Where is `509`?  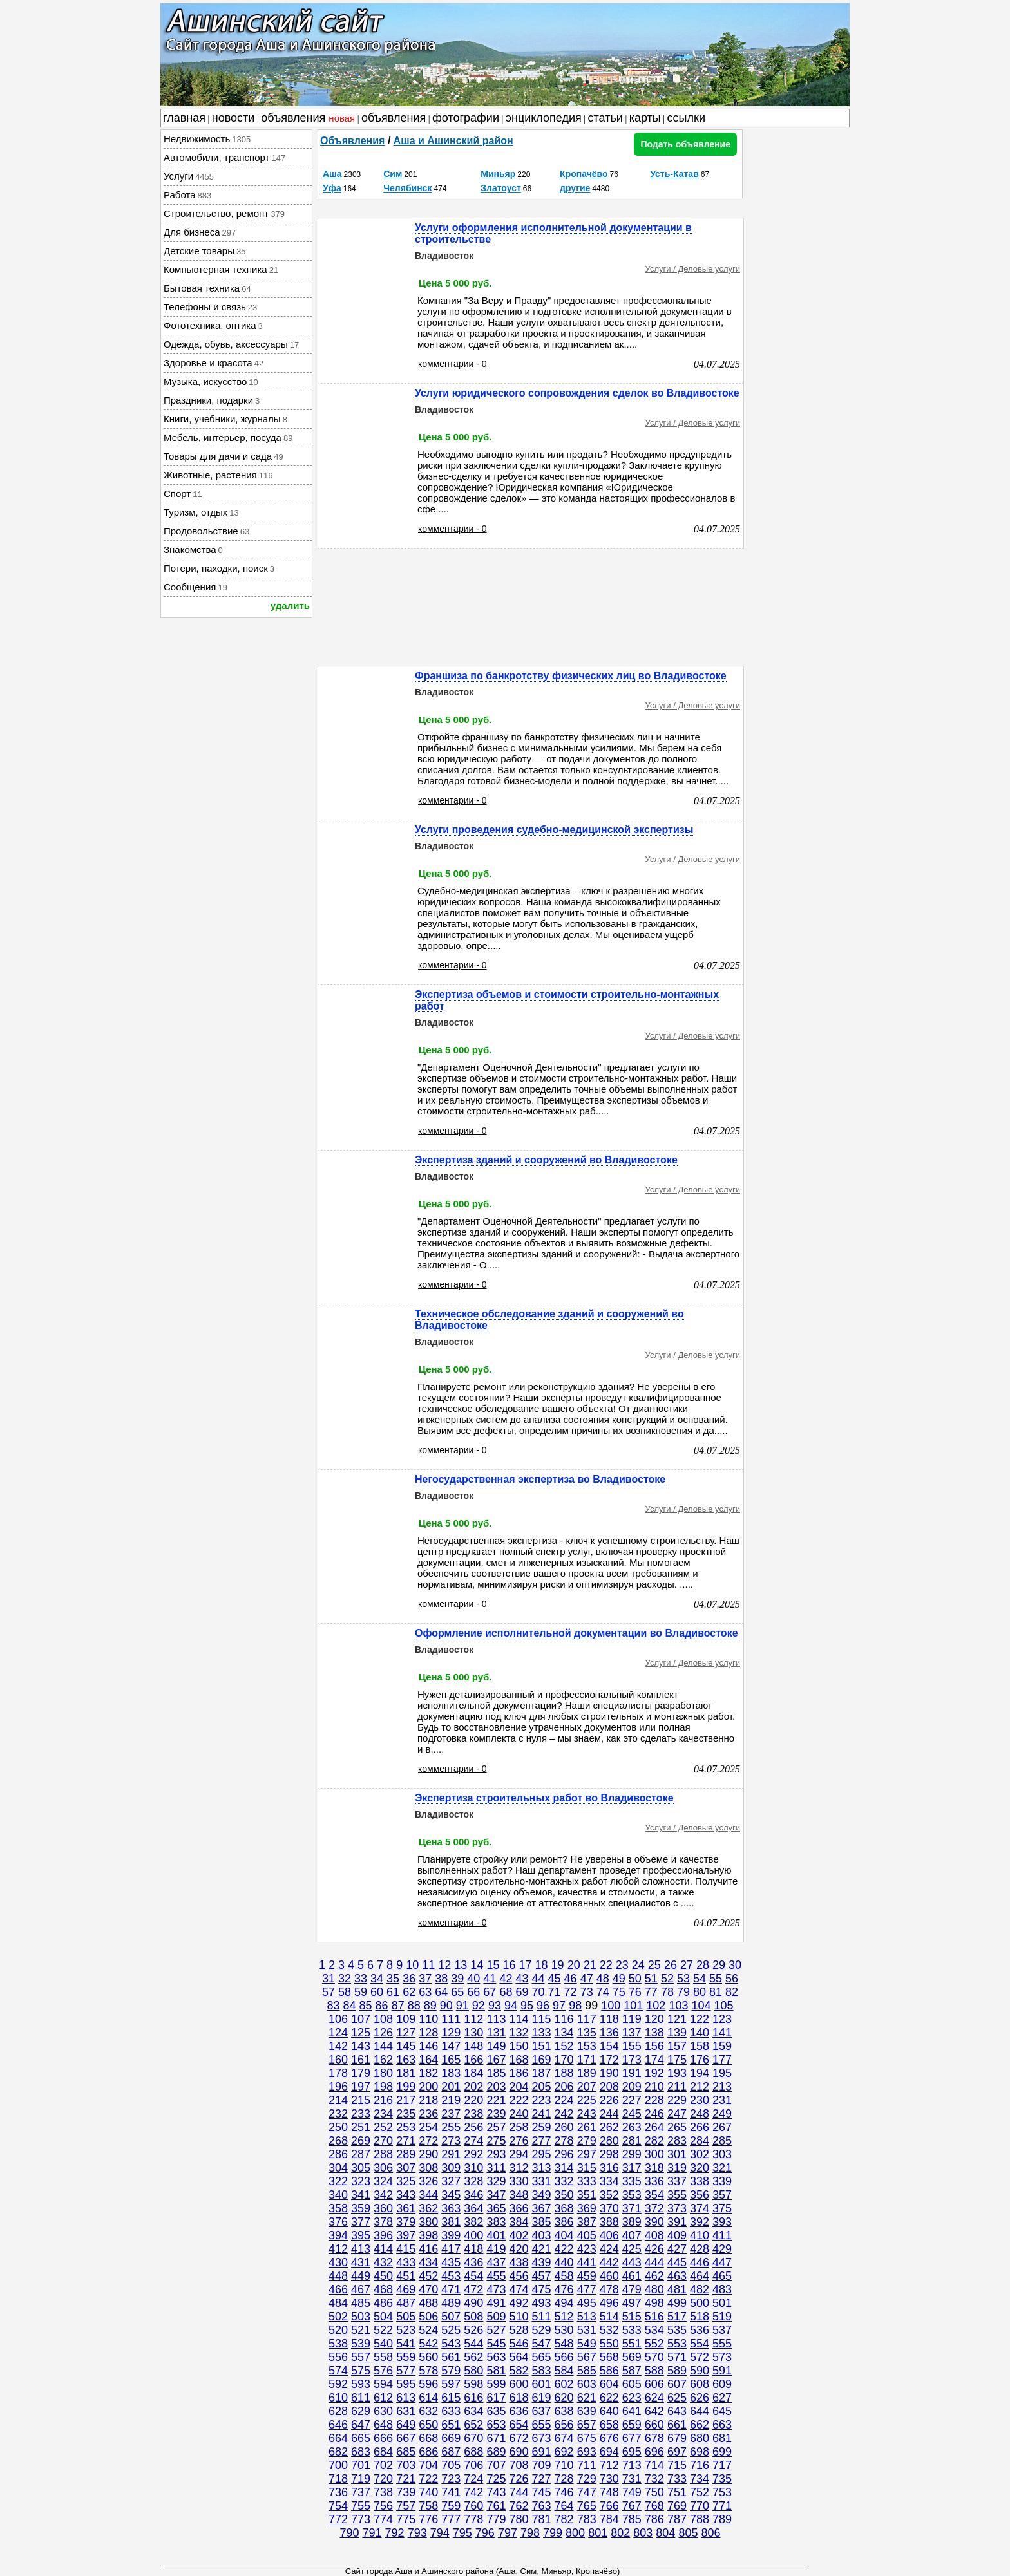
509 is located at coordinates (496, 2316).